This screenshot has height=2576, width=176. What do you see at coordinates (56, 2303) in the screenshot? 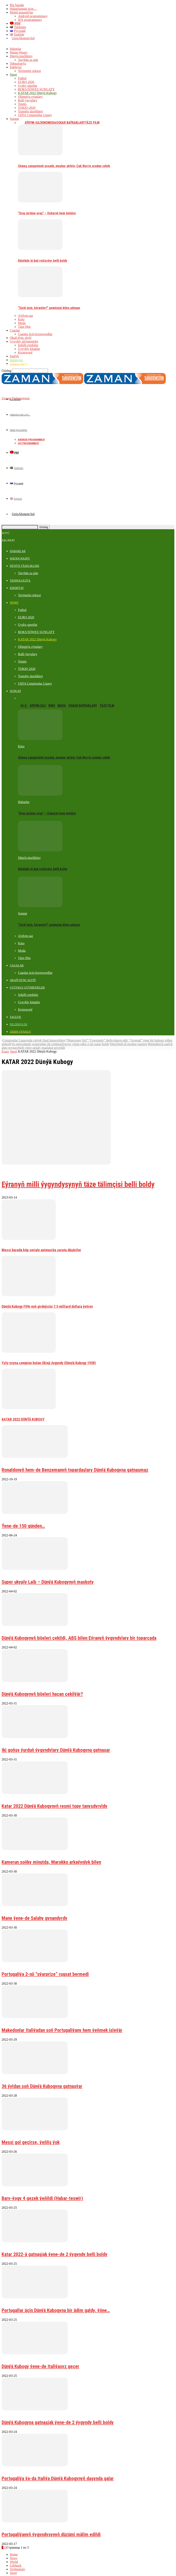
I see `Portugallar üçin Dünýä Kubogyna bir ädim galdy, ýöne…` at bounding box center [56, 2303].